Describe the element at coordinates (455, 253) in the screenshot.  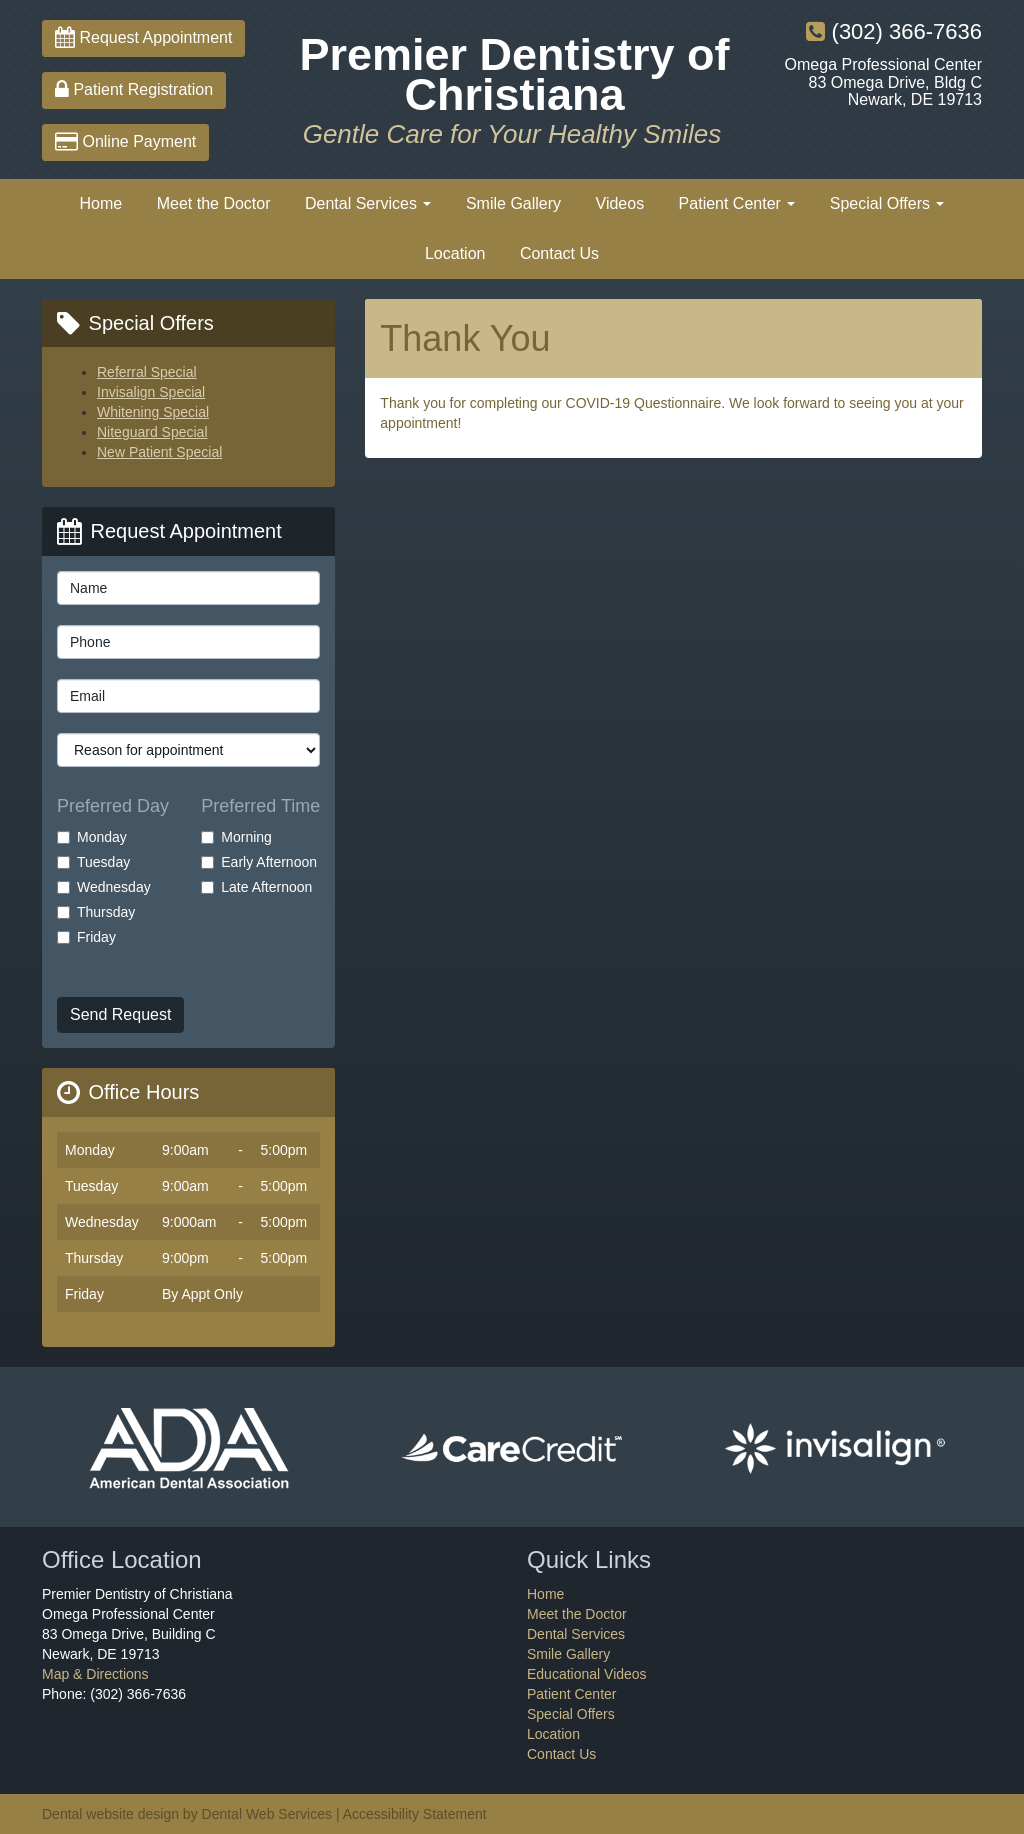
I see `Location` at that location.